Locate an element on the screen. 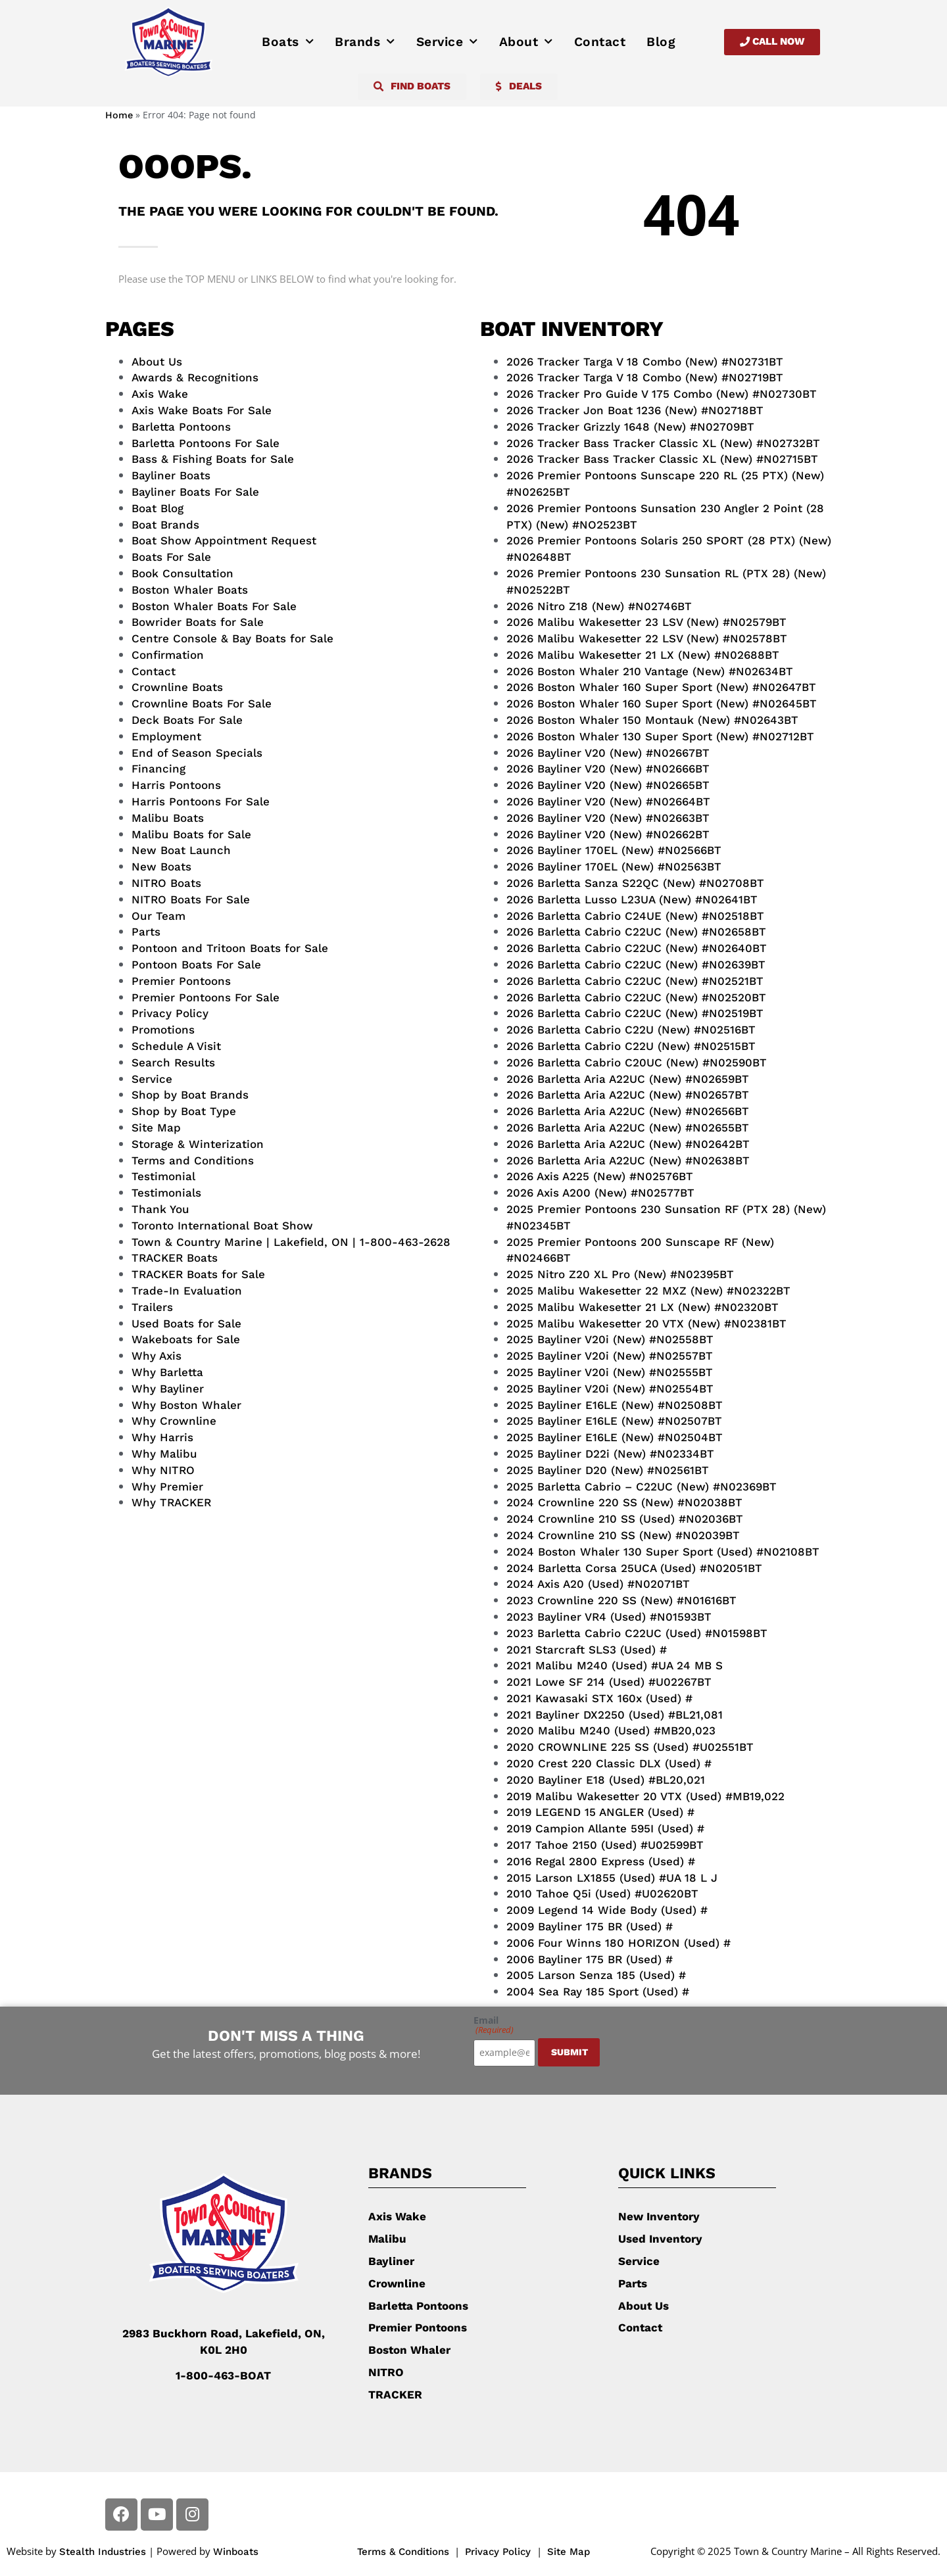 This screenshot has width=947, height=2576. Awards & Recognitions is located at coordinates (195, 377).